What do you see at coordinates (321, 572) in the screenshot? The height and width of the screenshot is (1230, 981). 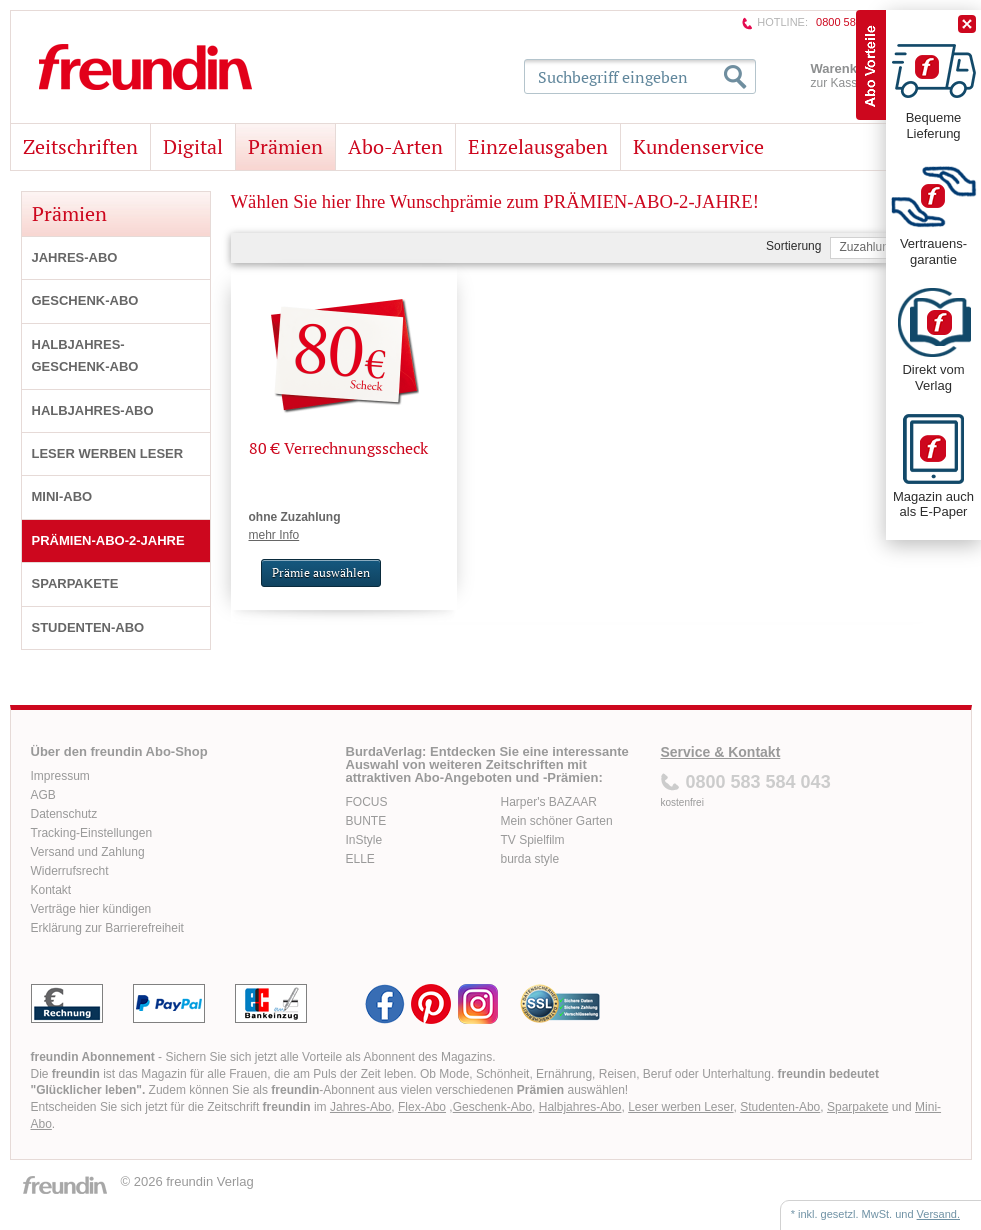 I see `Prämie auswählen` at bounding box center [321, 572].